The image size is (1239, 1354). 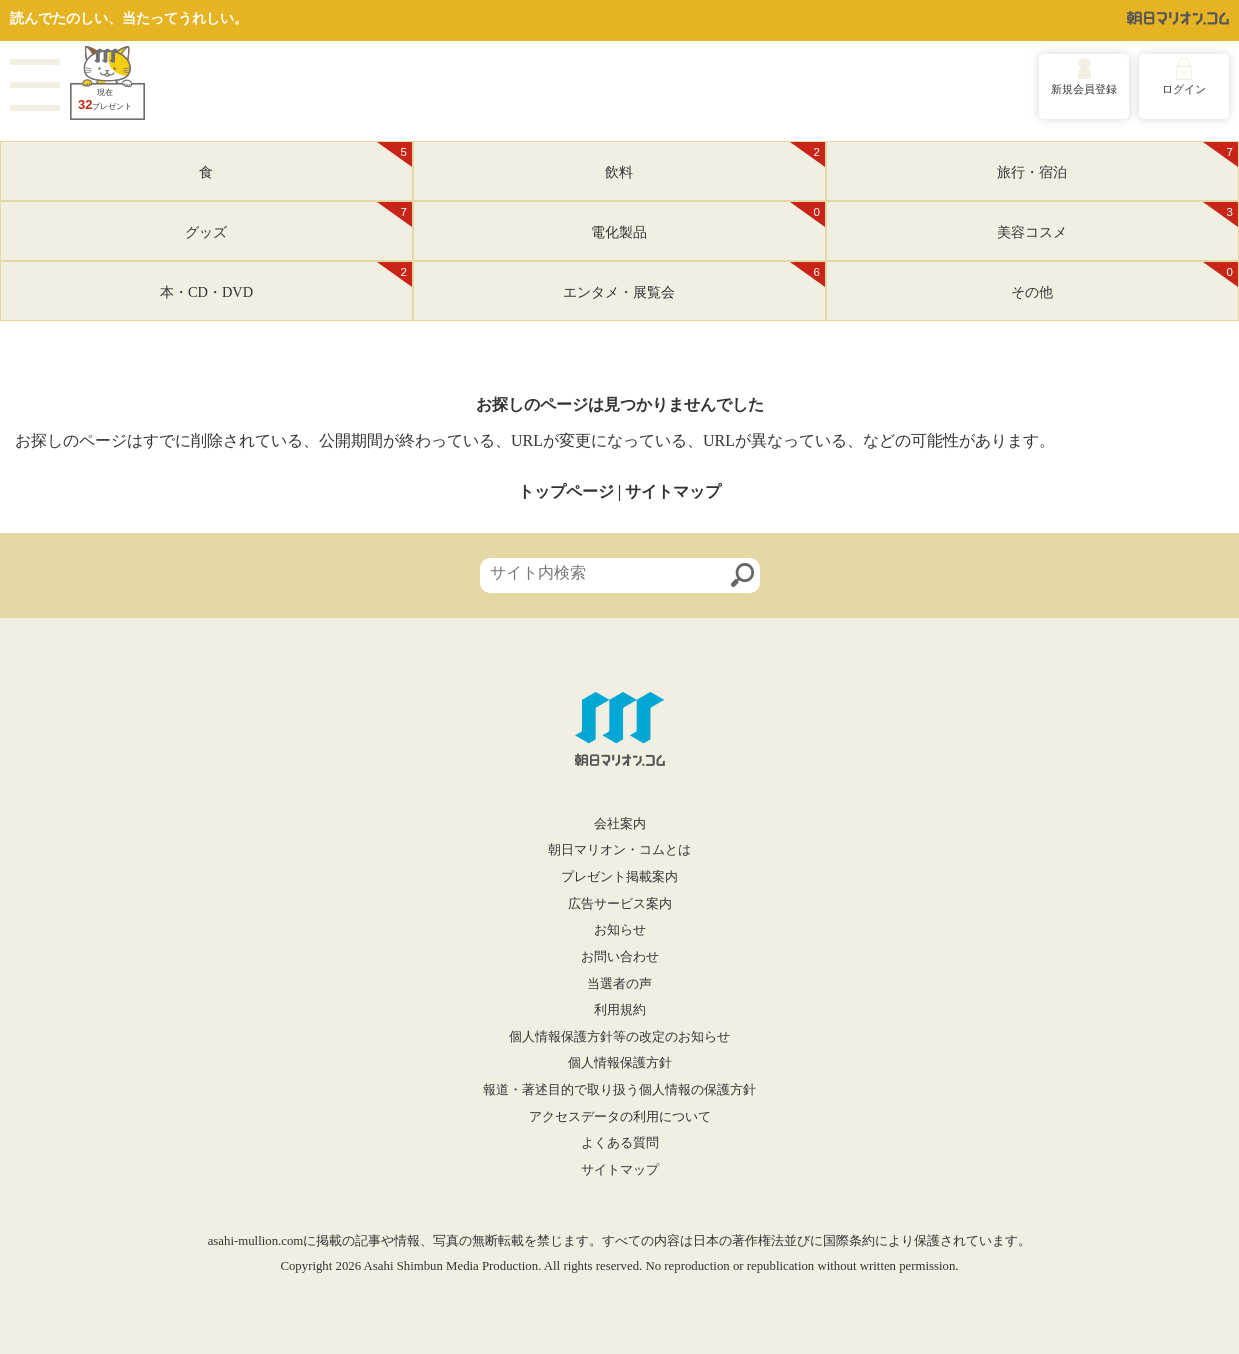 What do you see at coordinates (619, 850) in the screenshot?
I see `朝日マリオン・コムとは` at bounding box center [619, 850].